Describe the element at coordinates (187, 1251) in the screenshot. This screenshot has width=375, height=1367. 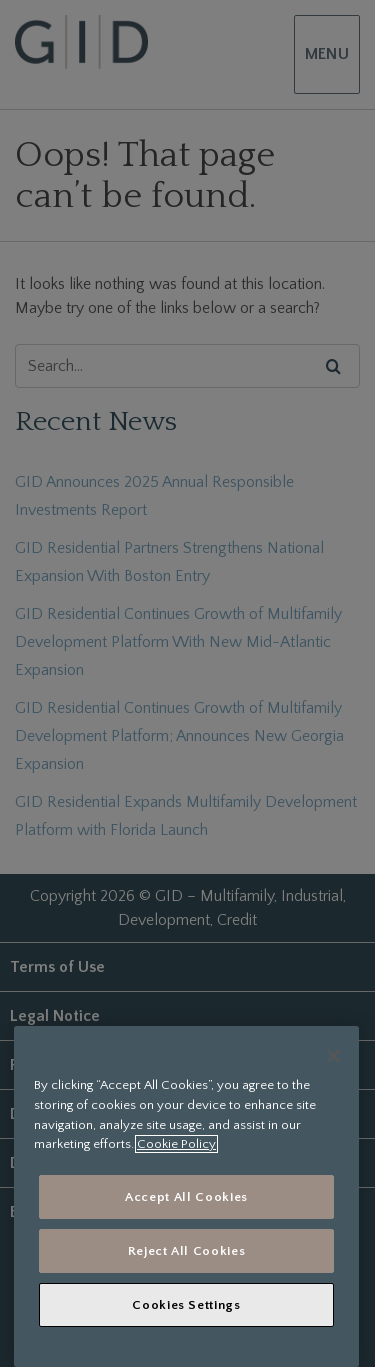
I see `Reject All Cookies` at that location.